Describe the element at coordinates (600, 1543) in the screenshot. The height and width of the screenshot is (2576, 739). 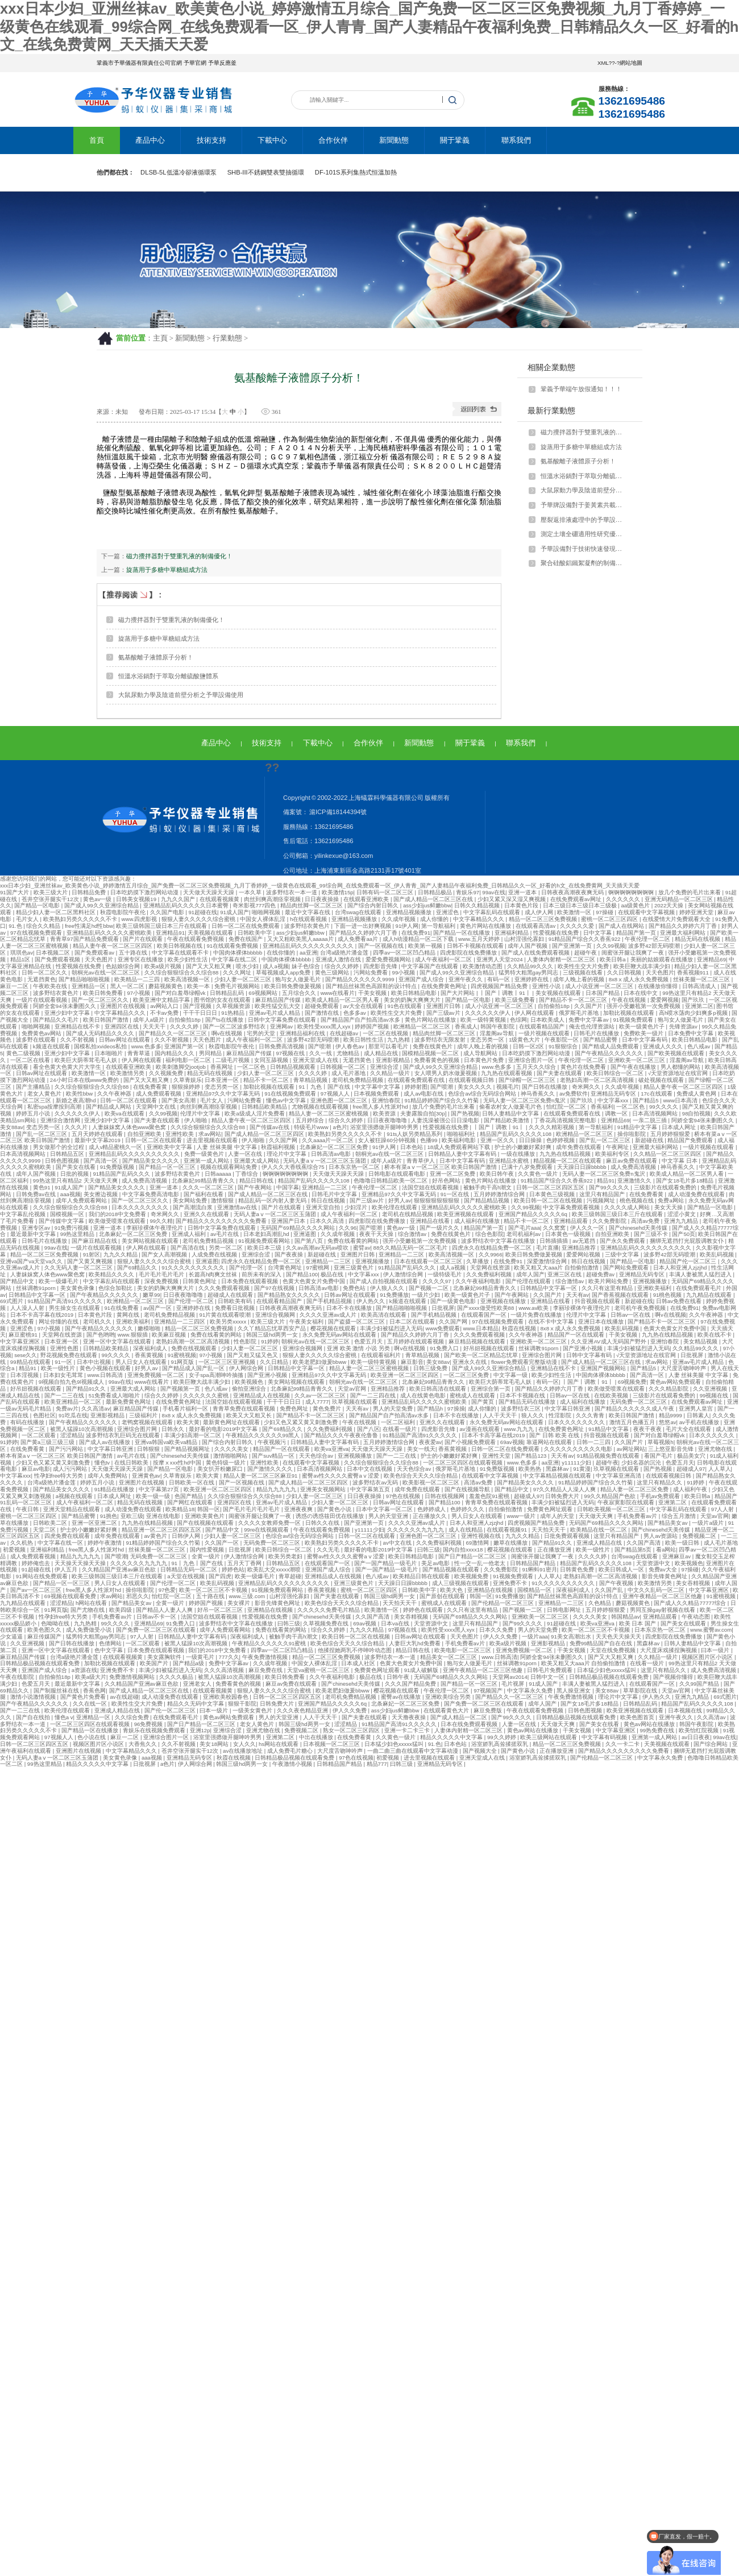
I see `亚洲成人精品在线` at that location.